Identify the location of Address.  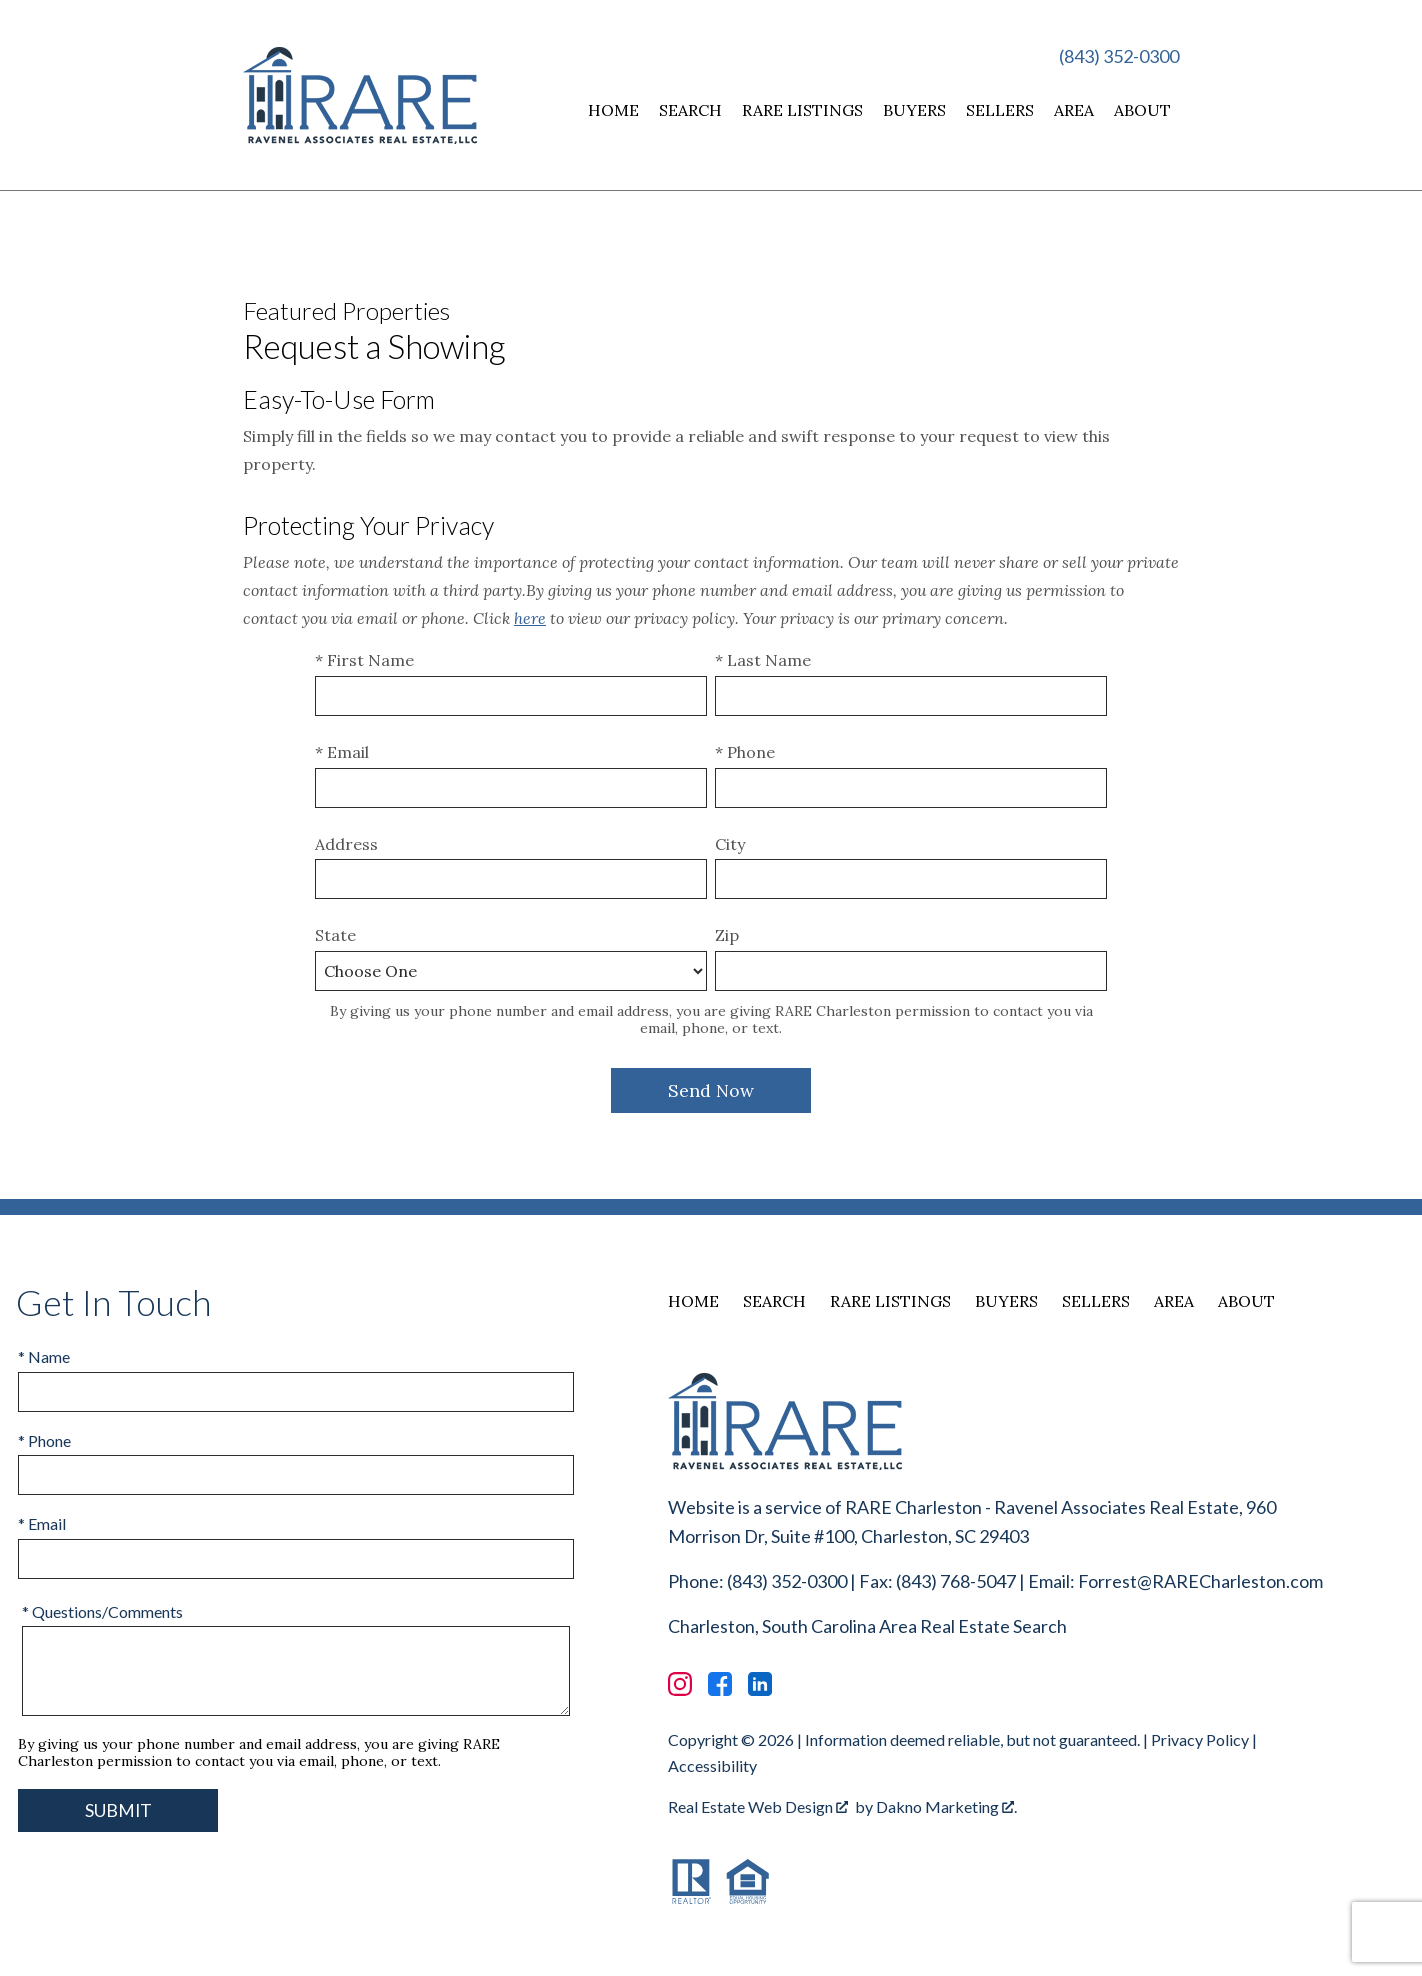
(346, 844).